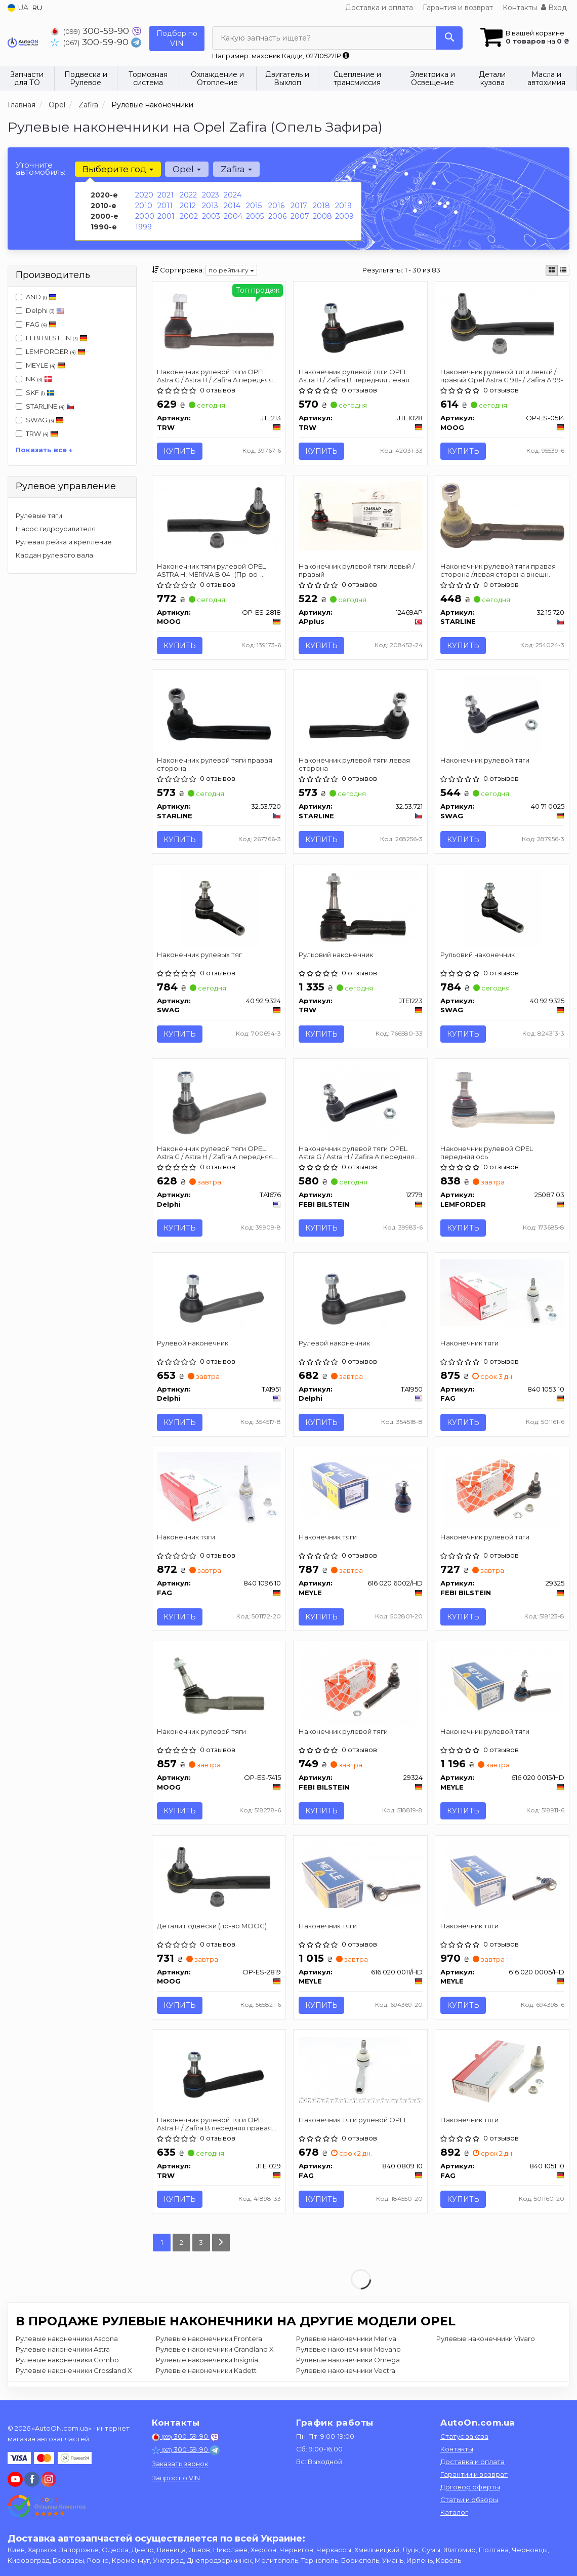  I want to click on Рулевые наконечники Frontera, so click(209, 2341).